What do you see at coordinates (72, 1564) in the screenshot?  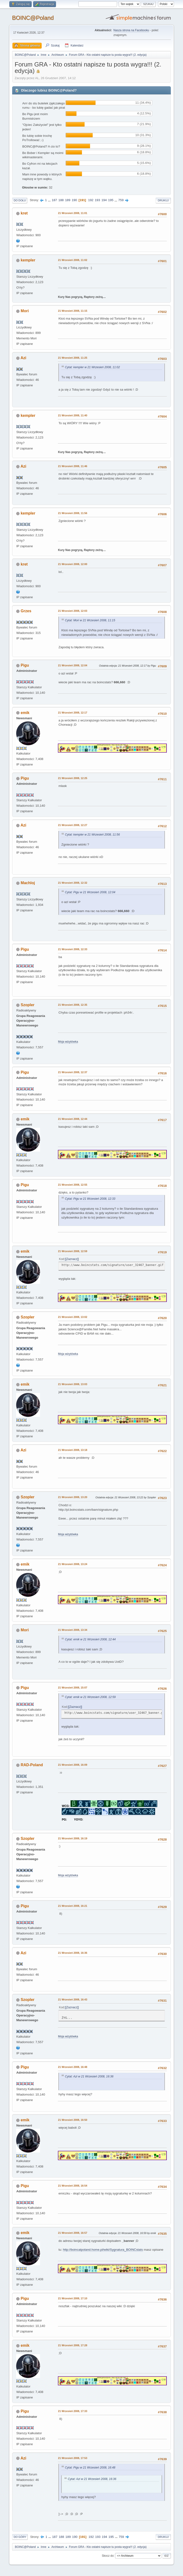 I see `21 Wrzesień 2008, 13:24` at bounding box center [72, 1564].